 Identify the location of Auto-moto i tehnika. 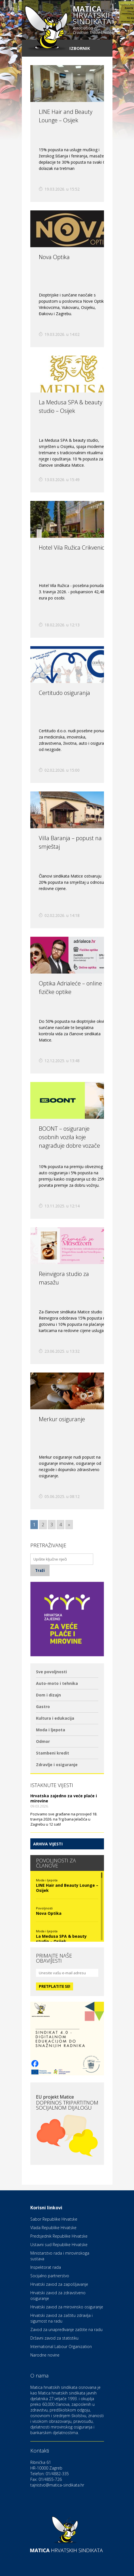
(57, 1683).